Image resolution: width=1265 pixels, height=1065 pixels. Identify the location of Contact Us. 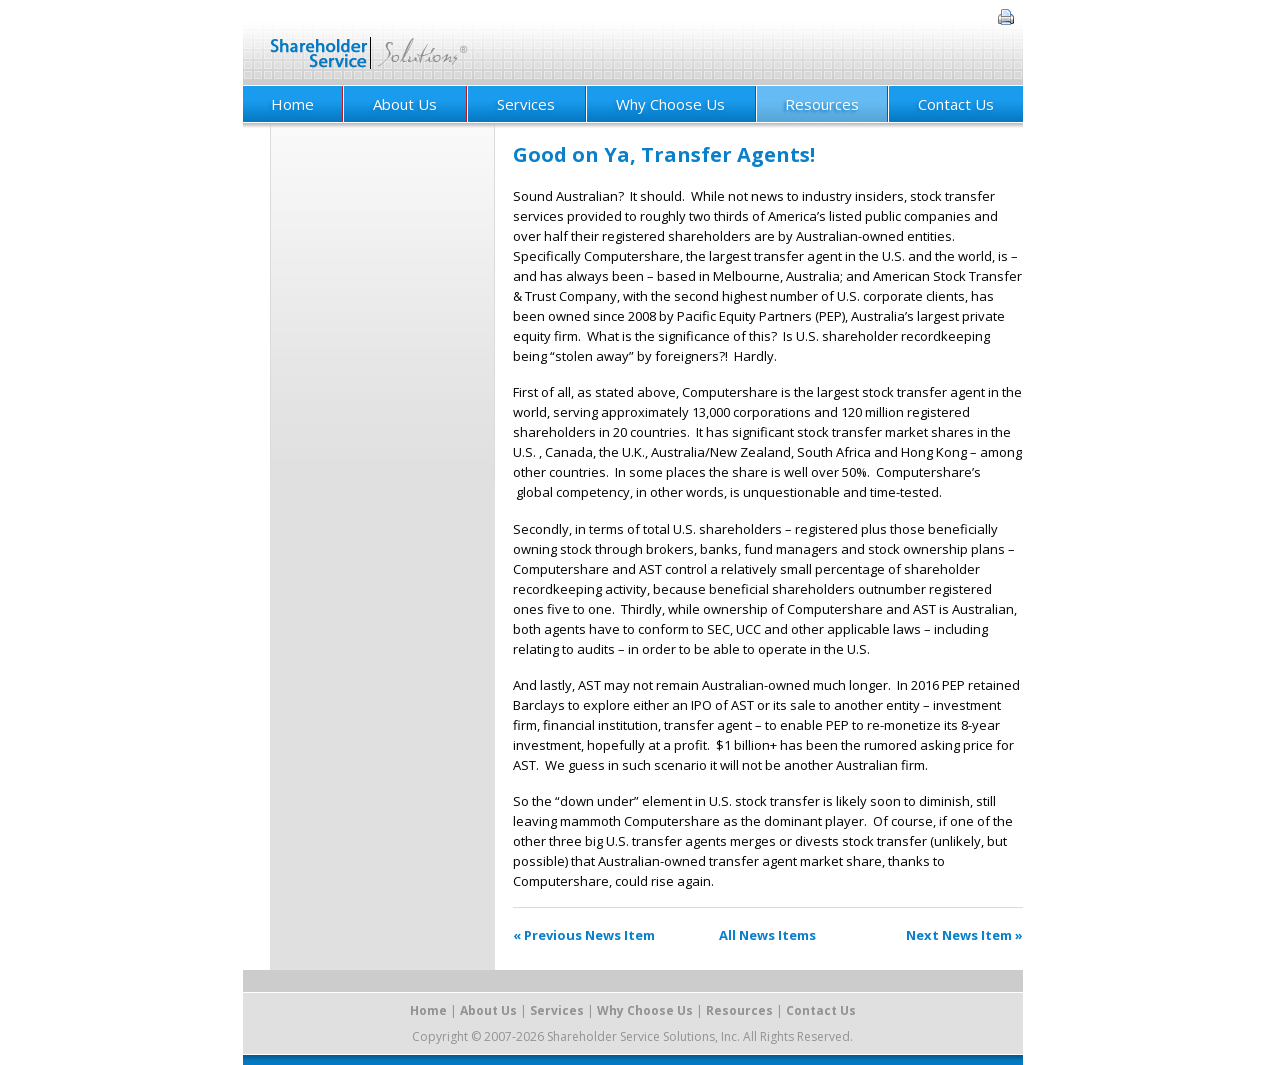
(956, 104).